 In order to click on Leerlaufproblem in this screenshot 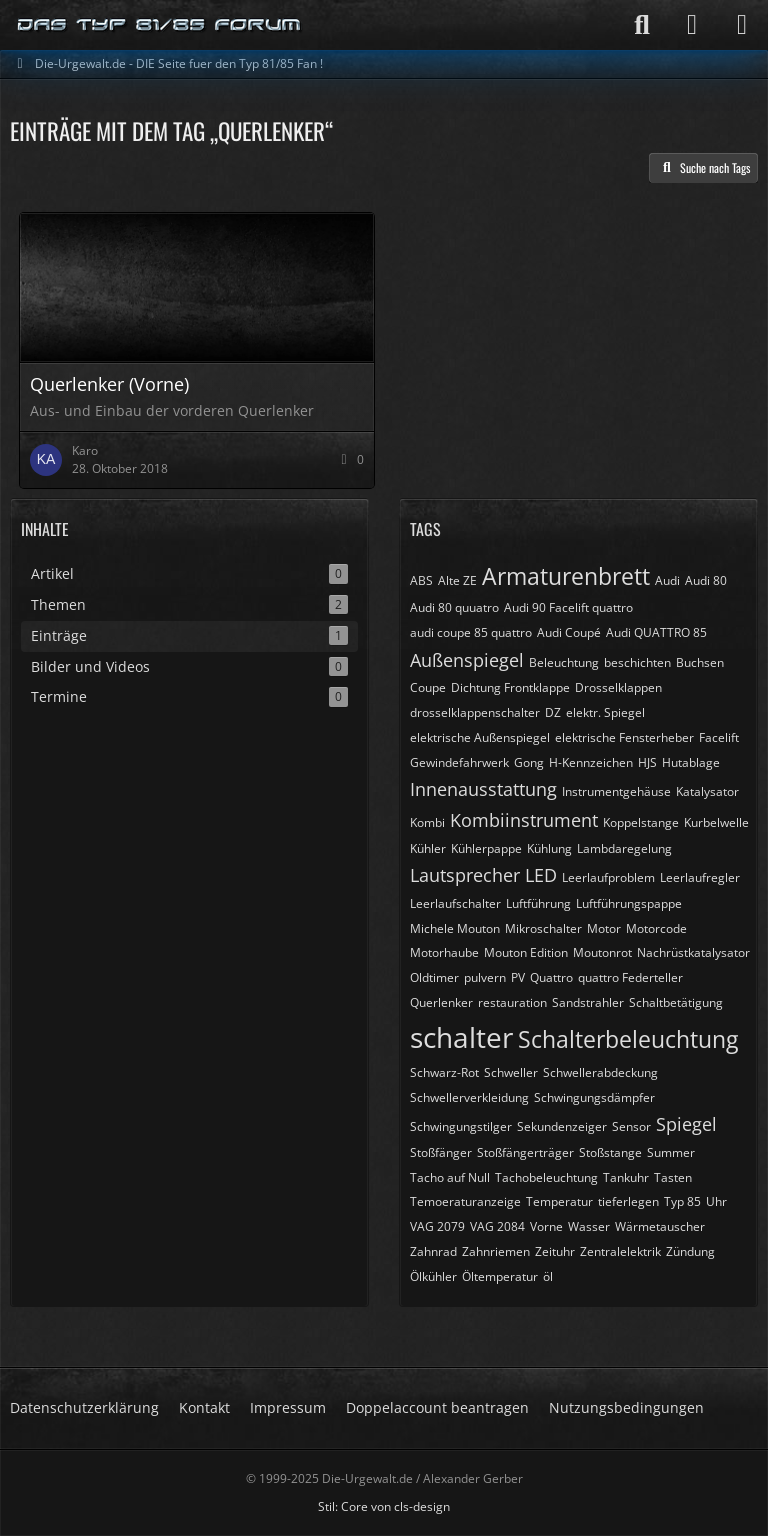, I will do `click(608, 877)`.